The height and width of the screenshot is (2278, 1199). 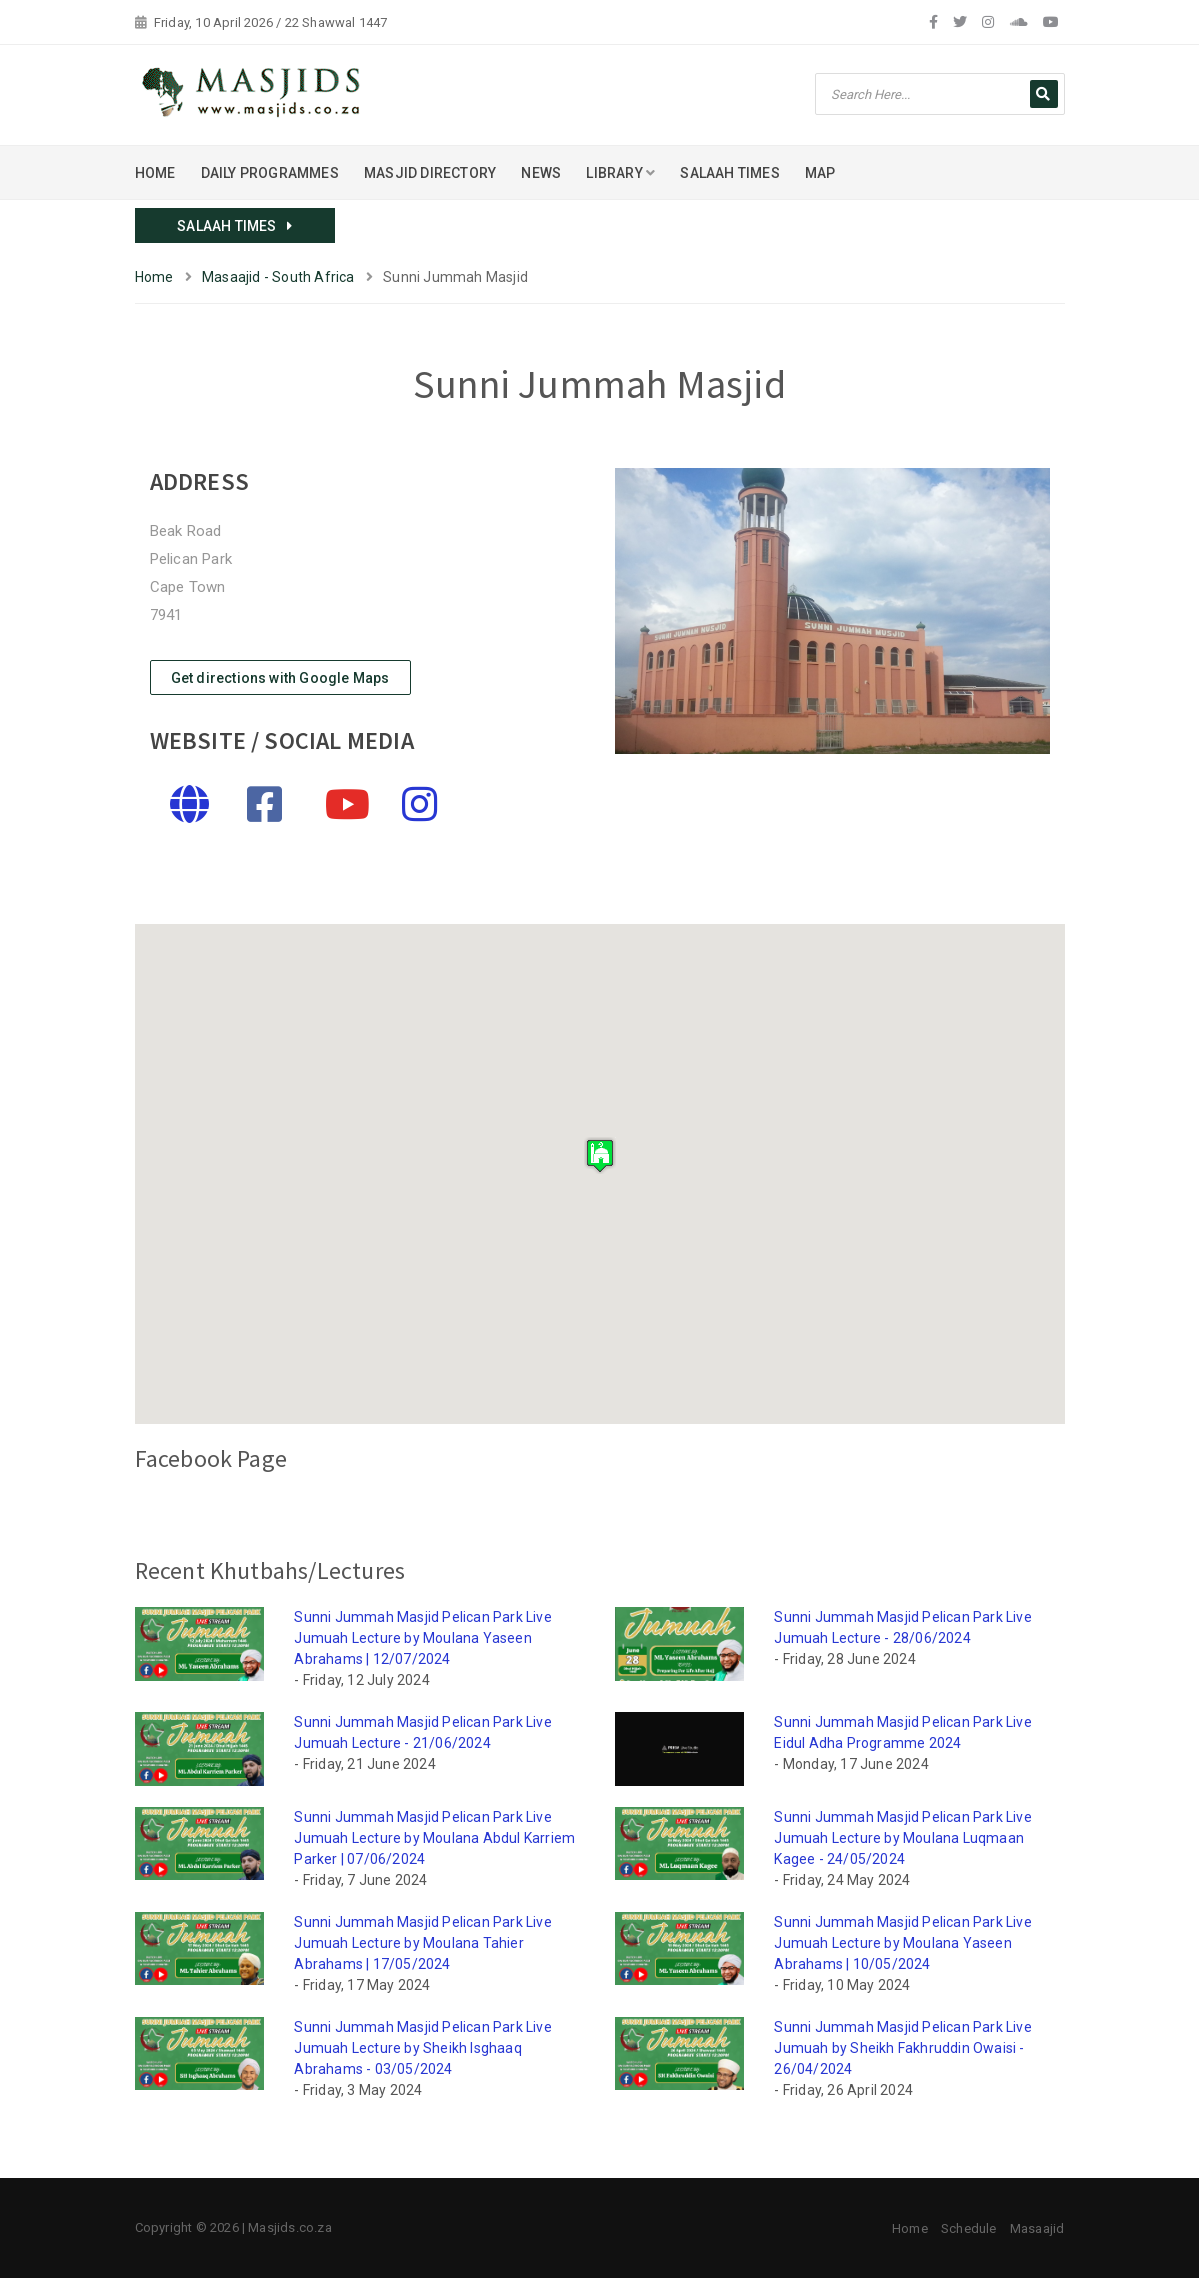 What do you see at coordinates (154, 277) in the screenshot?
I see `Home` at bounding box center [154, 277].